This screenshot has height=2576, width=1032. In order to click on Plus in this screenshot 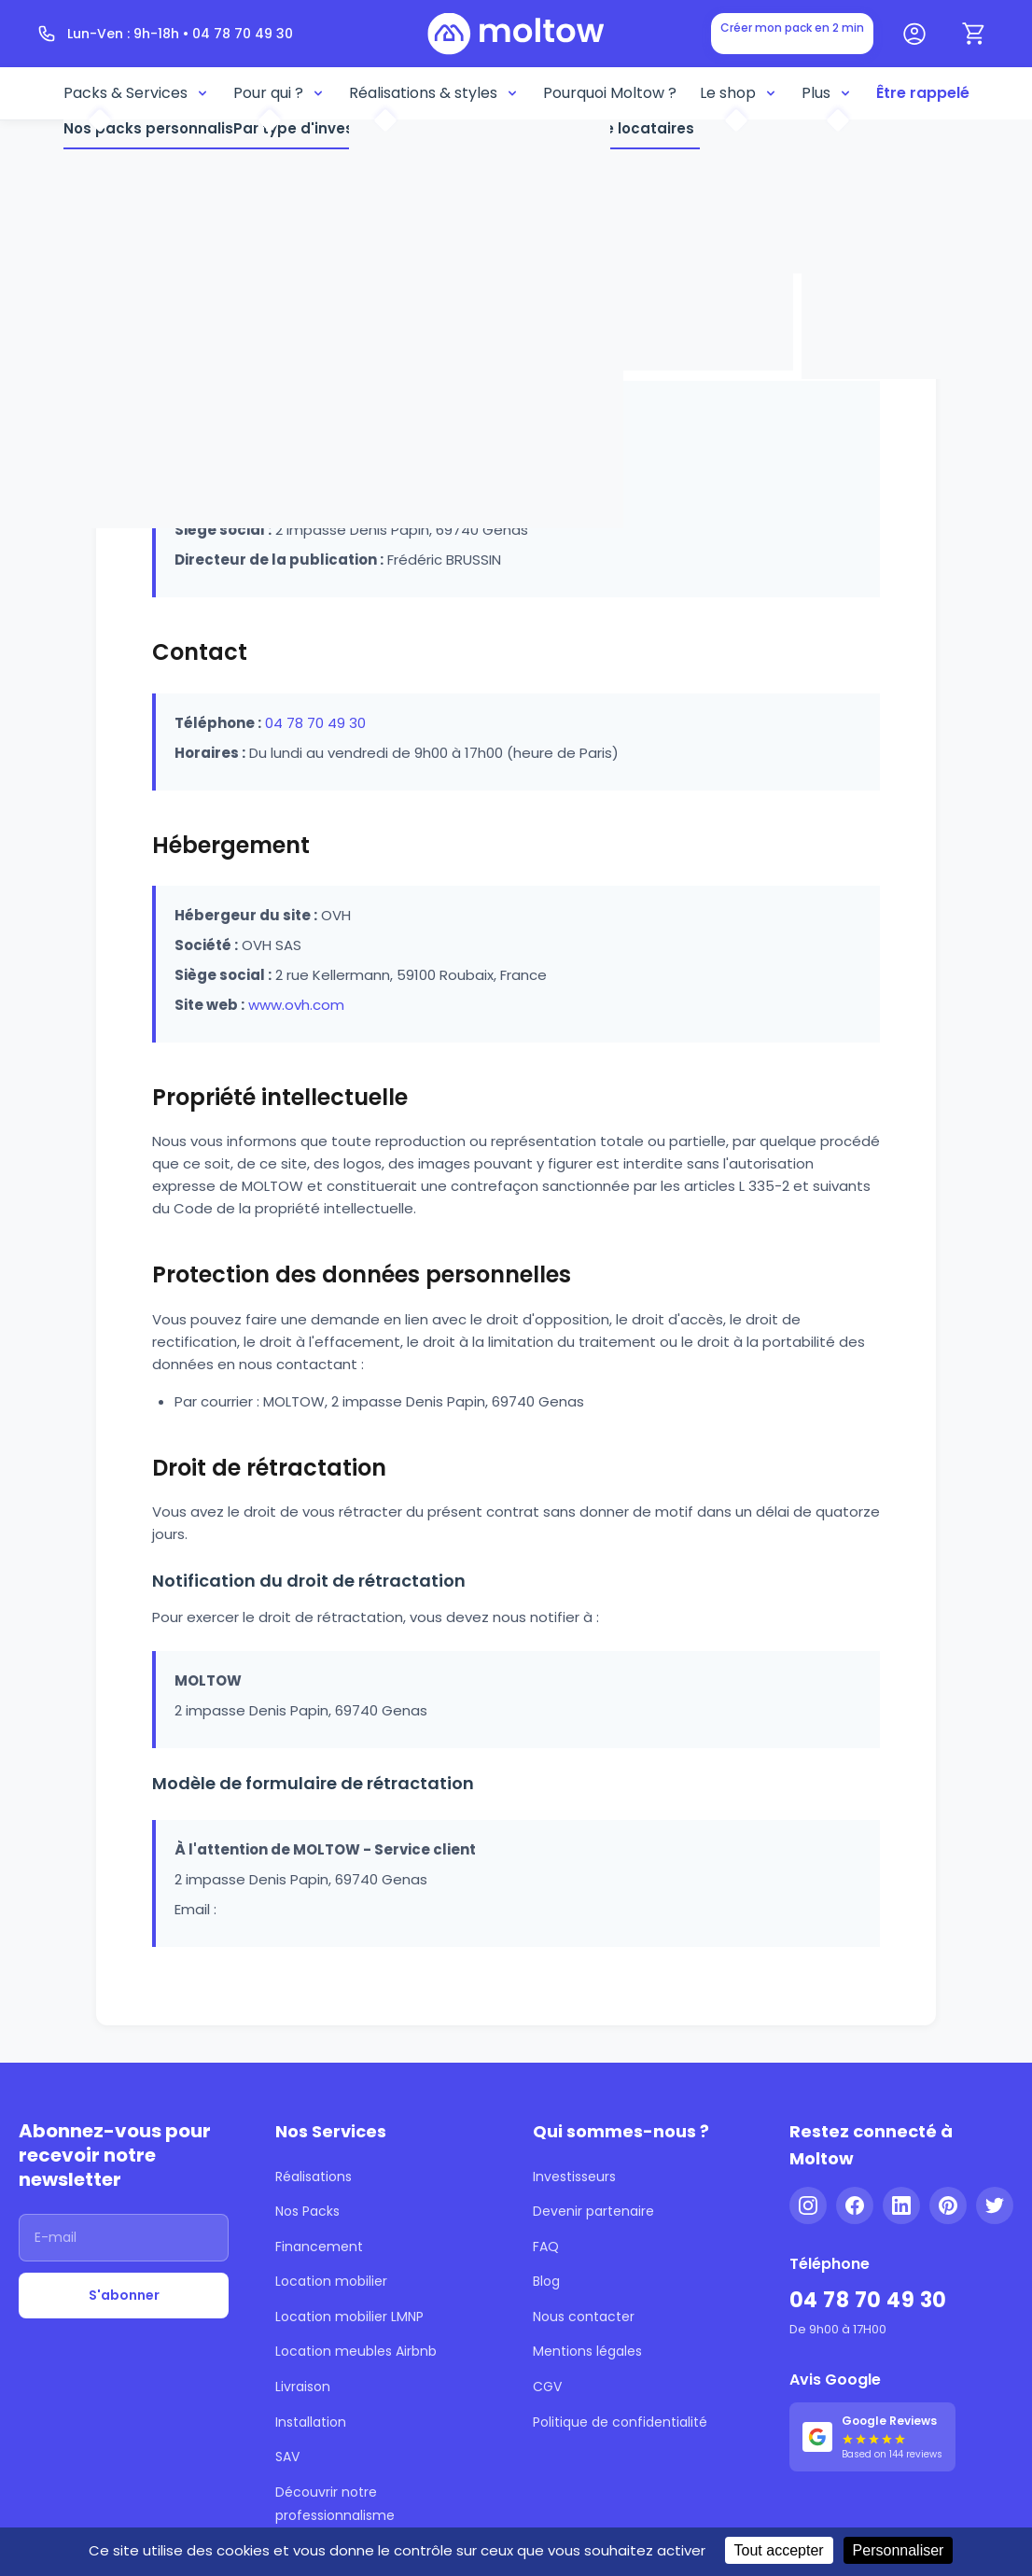, I will do `click(827, 93)`.